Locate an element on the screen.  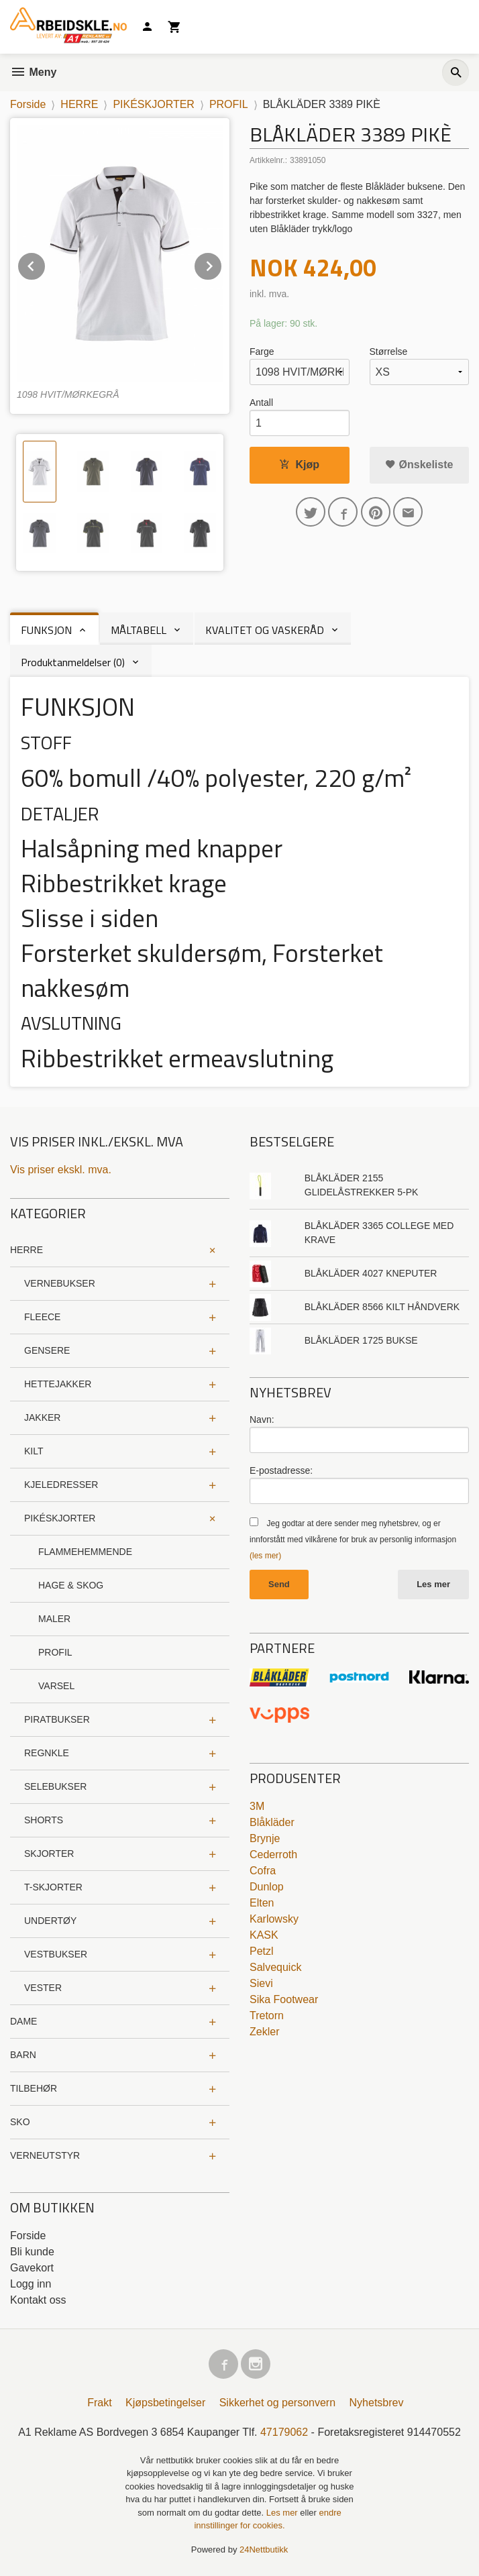
TILBEHØR is located at coordinates (33, 2088).